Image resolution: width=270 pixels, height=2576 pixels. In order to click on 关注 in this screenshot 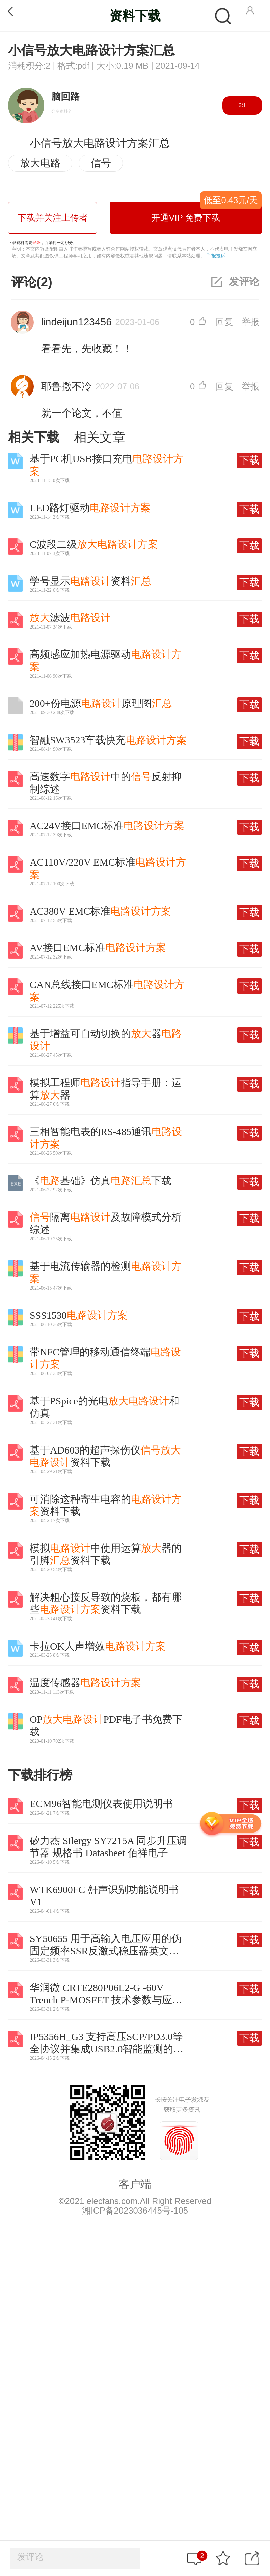, I will do `click(242, 105)`.